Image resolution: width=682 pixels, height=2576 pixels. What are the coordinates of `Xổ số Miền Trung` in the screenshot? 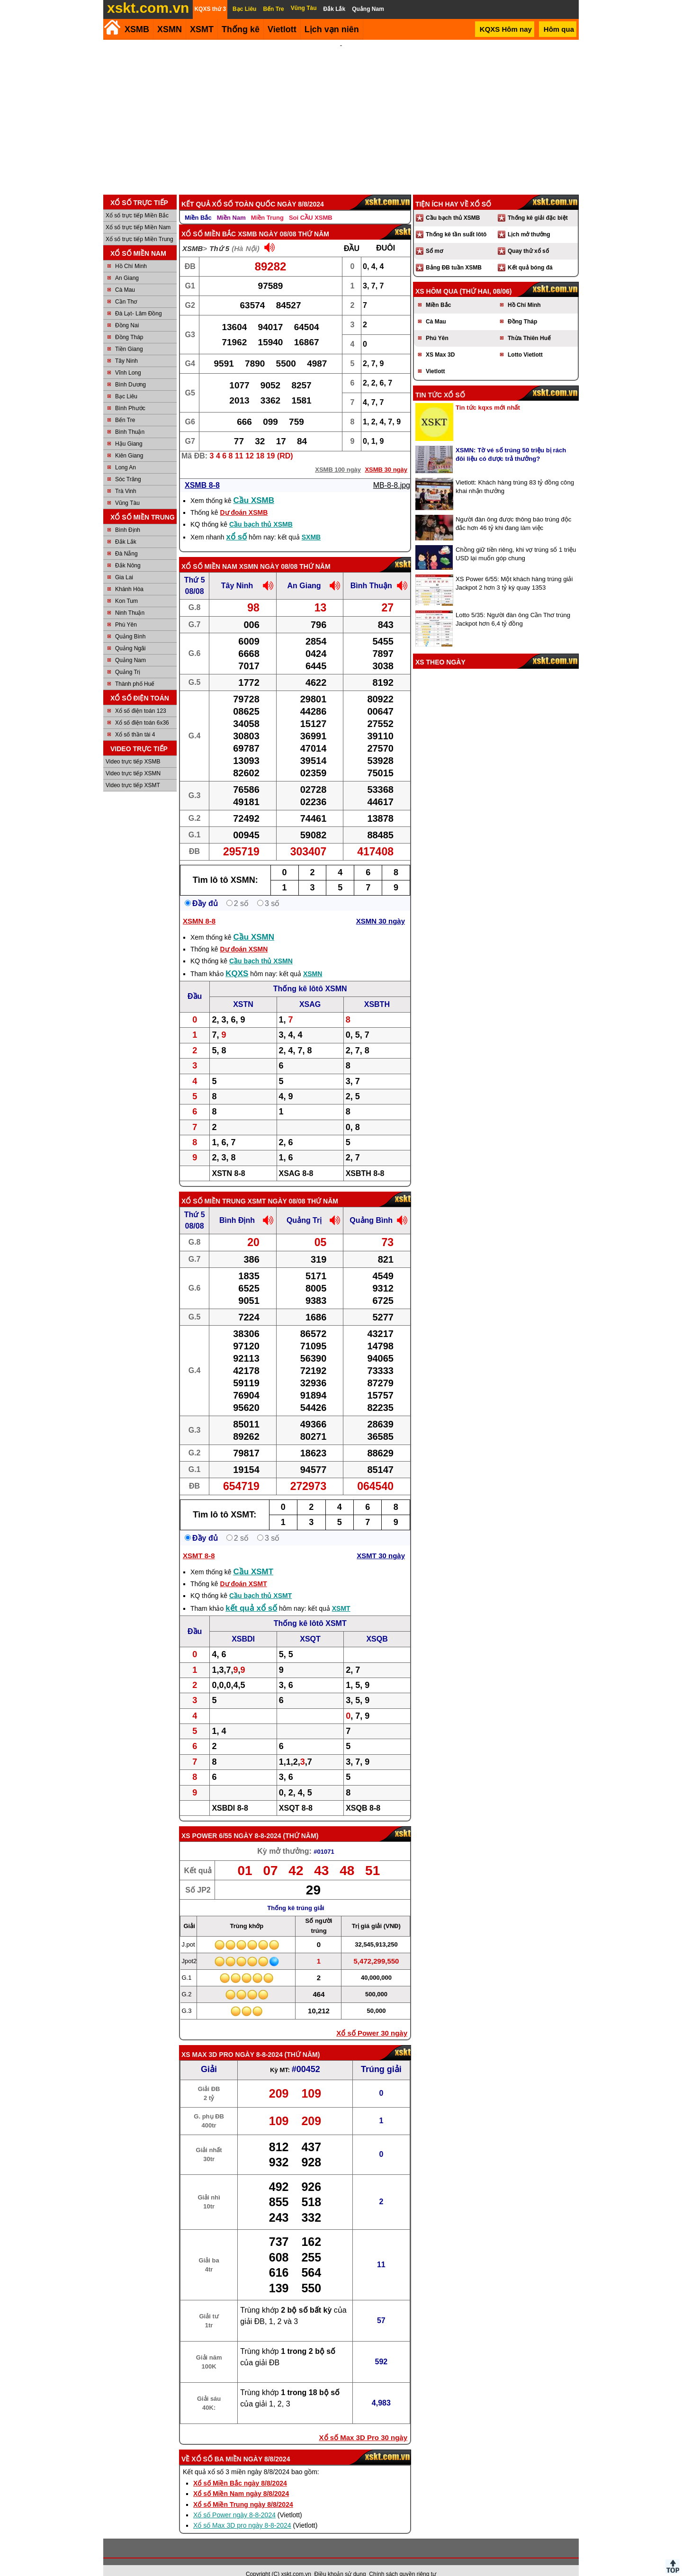 It's located at (213, 1188).